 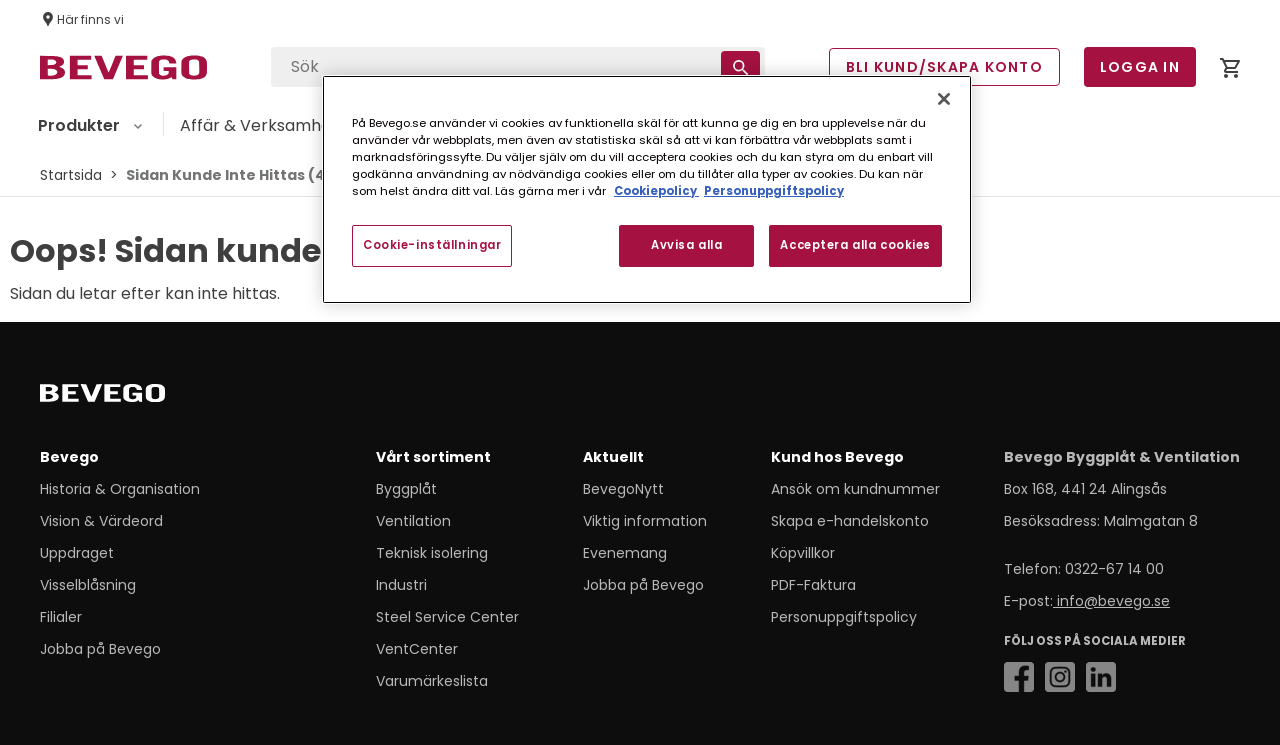 I want to click on Industri, so click(x=401, y=585).